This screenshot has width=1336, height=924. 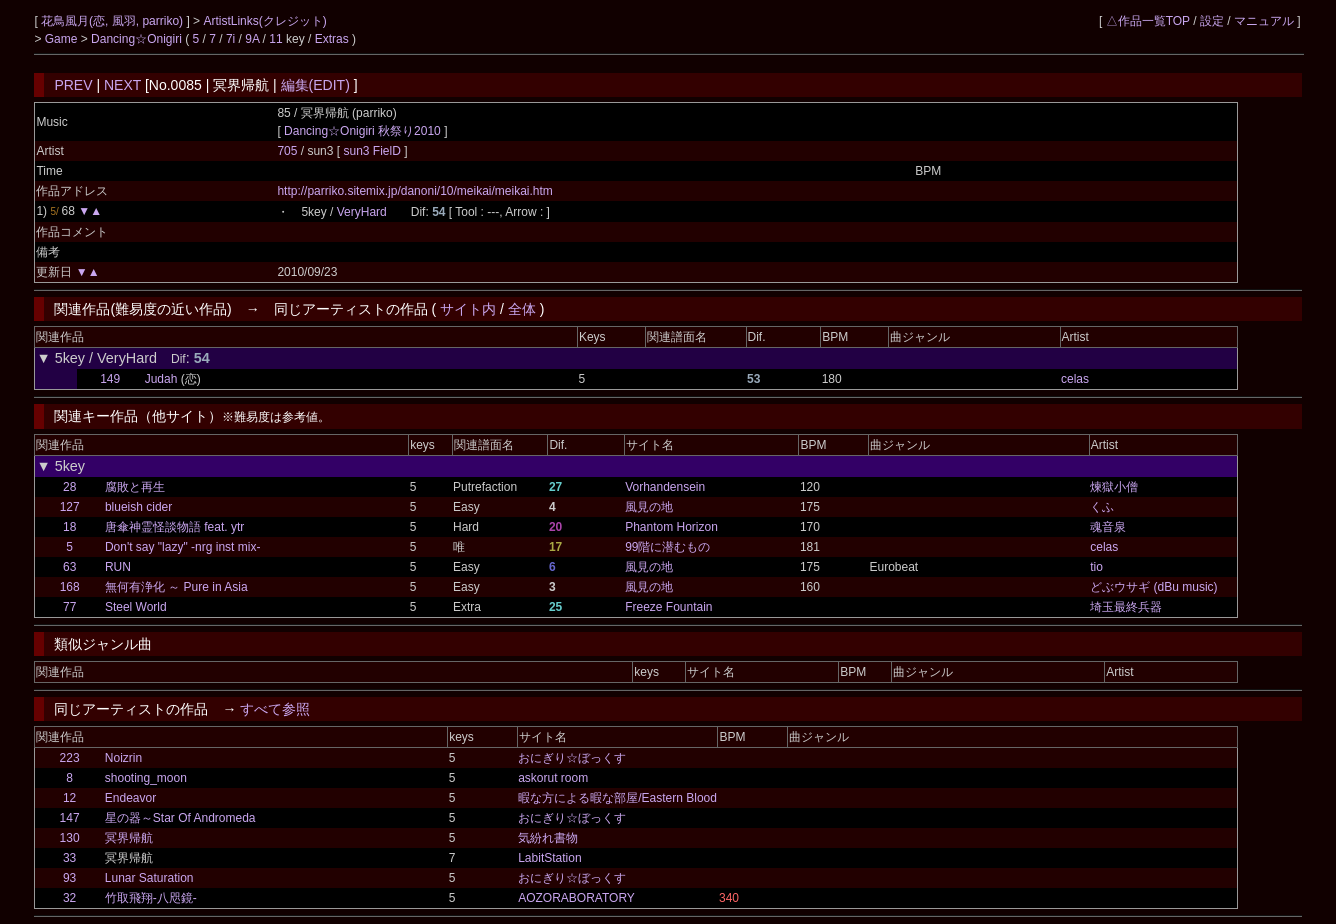 I want to click on 煉獄小僧, so click(x=1114, y=487).